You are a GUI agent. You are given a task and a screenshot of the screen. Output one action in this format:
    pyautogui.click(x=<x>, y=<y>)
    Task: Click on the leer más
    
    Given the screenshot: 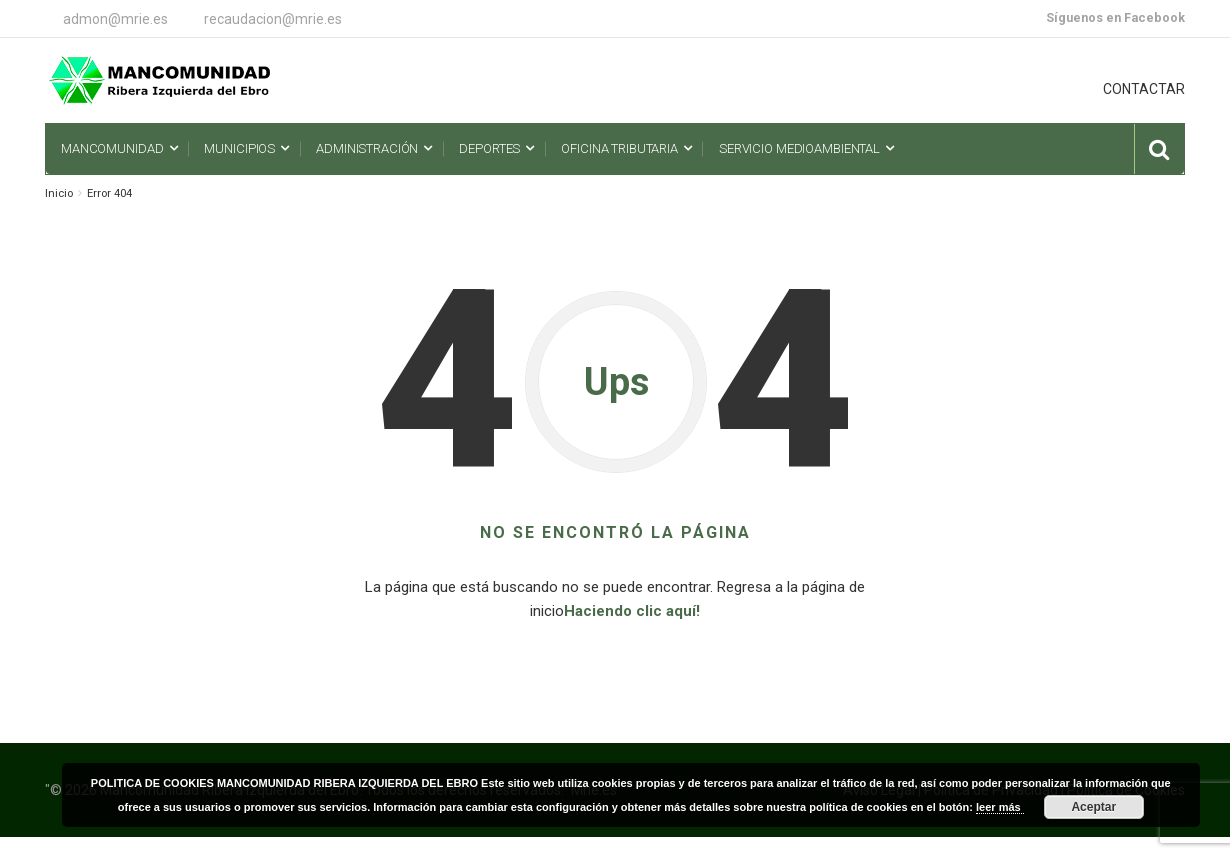 What is the action you would take?
    pyautogui.click(x=1000, y=807)
    